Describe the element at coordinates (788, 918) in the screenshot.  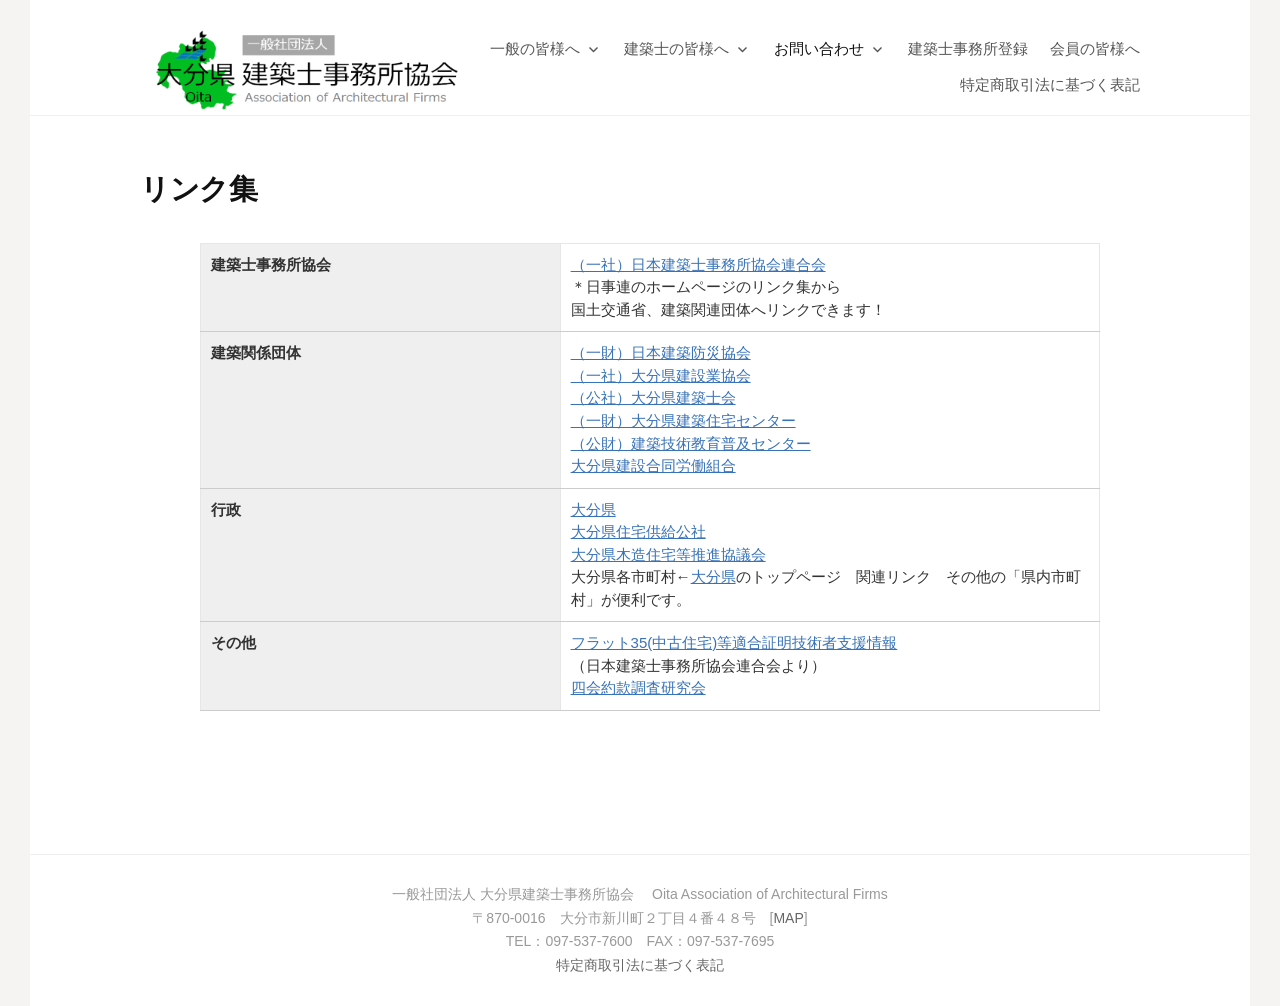
I see `MAP` at that location.